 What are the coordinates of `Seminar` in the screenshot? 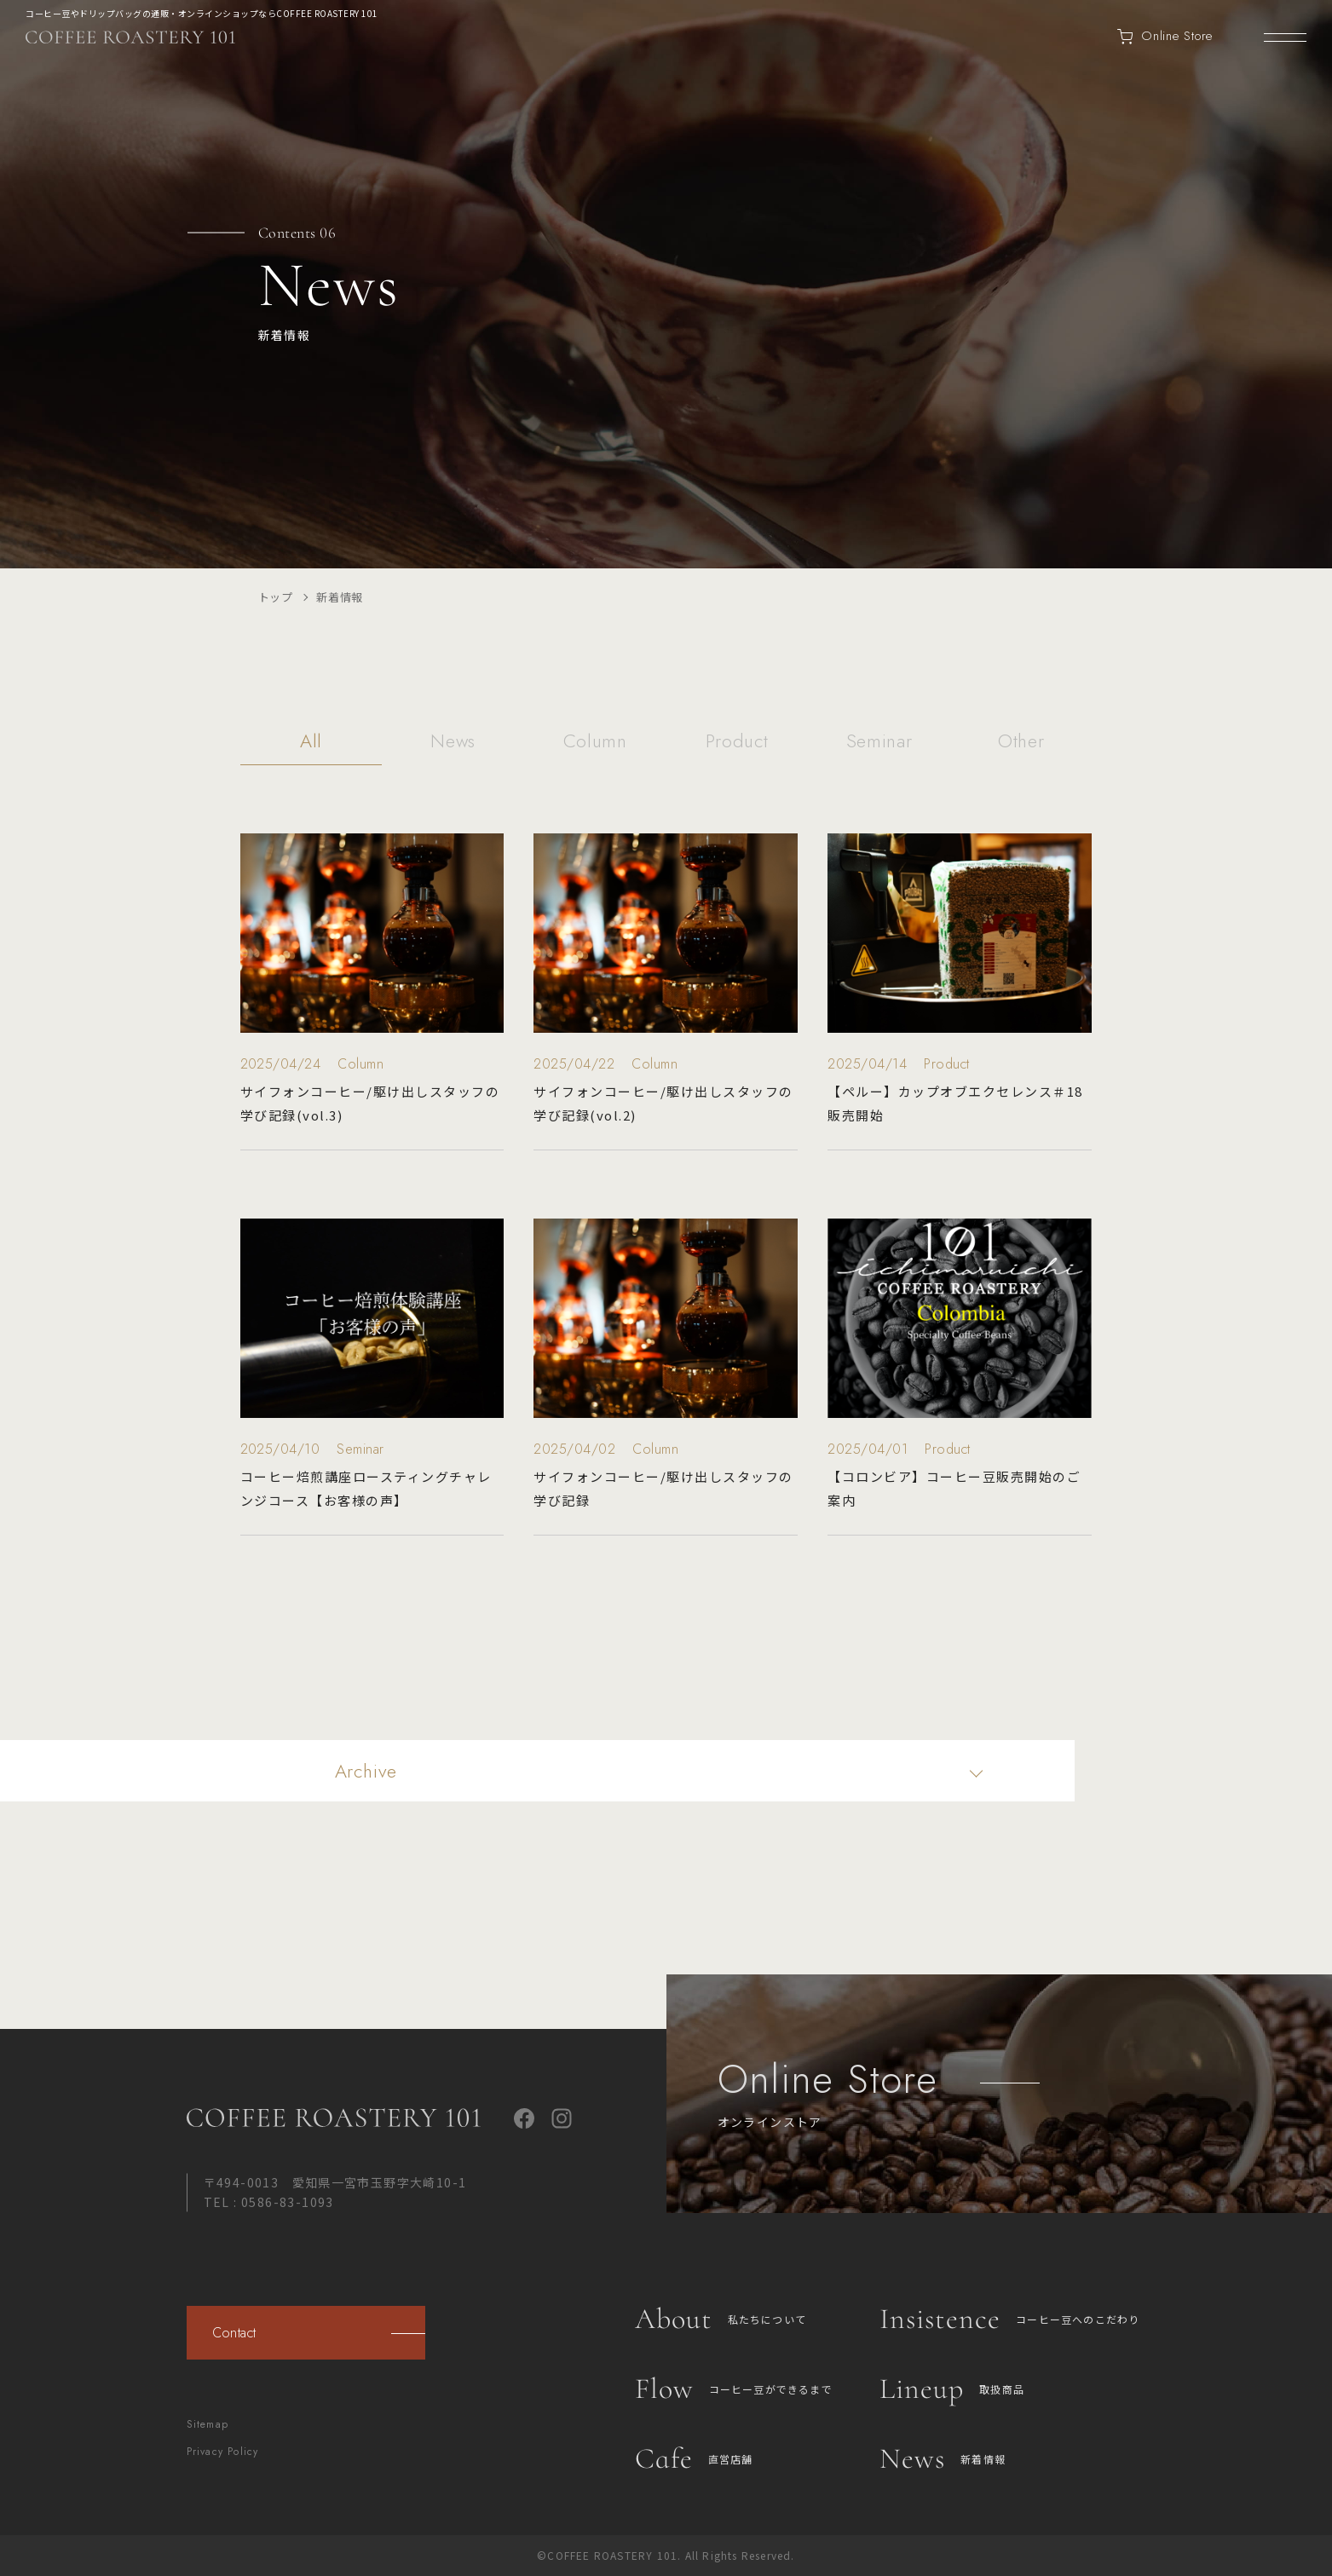 It's located at (879, 742).